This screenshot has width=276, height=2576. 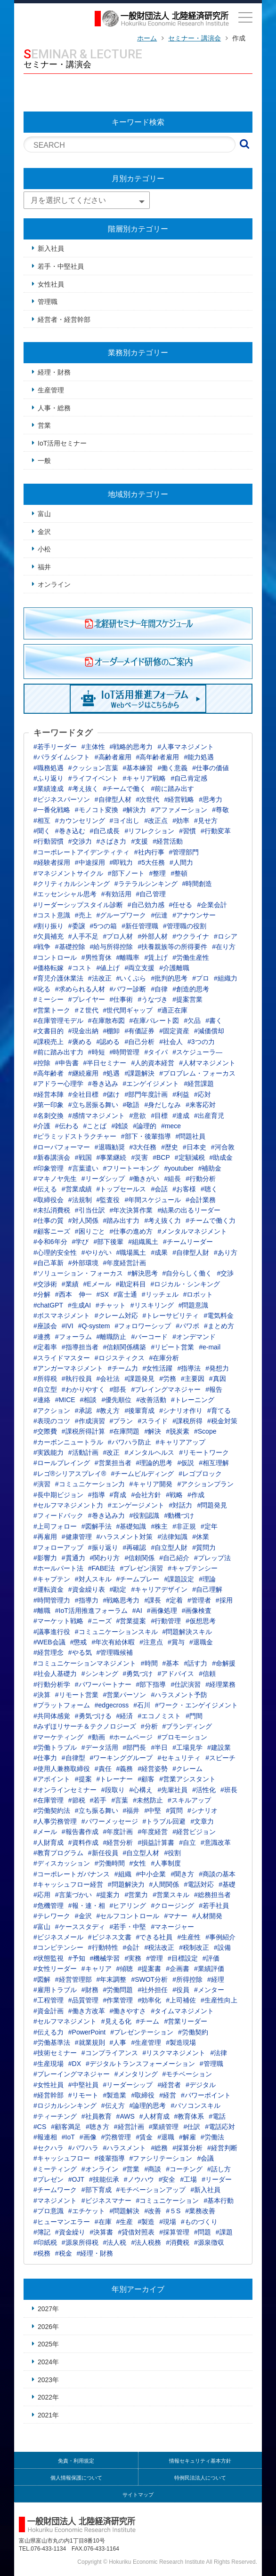 What do you see at coordinates (48, 1305) in the screenshot?
I see `#chatGPT` at bounding box center [48, 1305].